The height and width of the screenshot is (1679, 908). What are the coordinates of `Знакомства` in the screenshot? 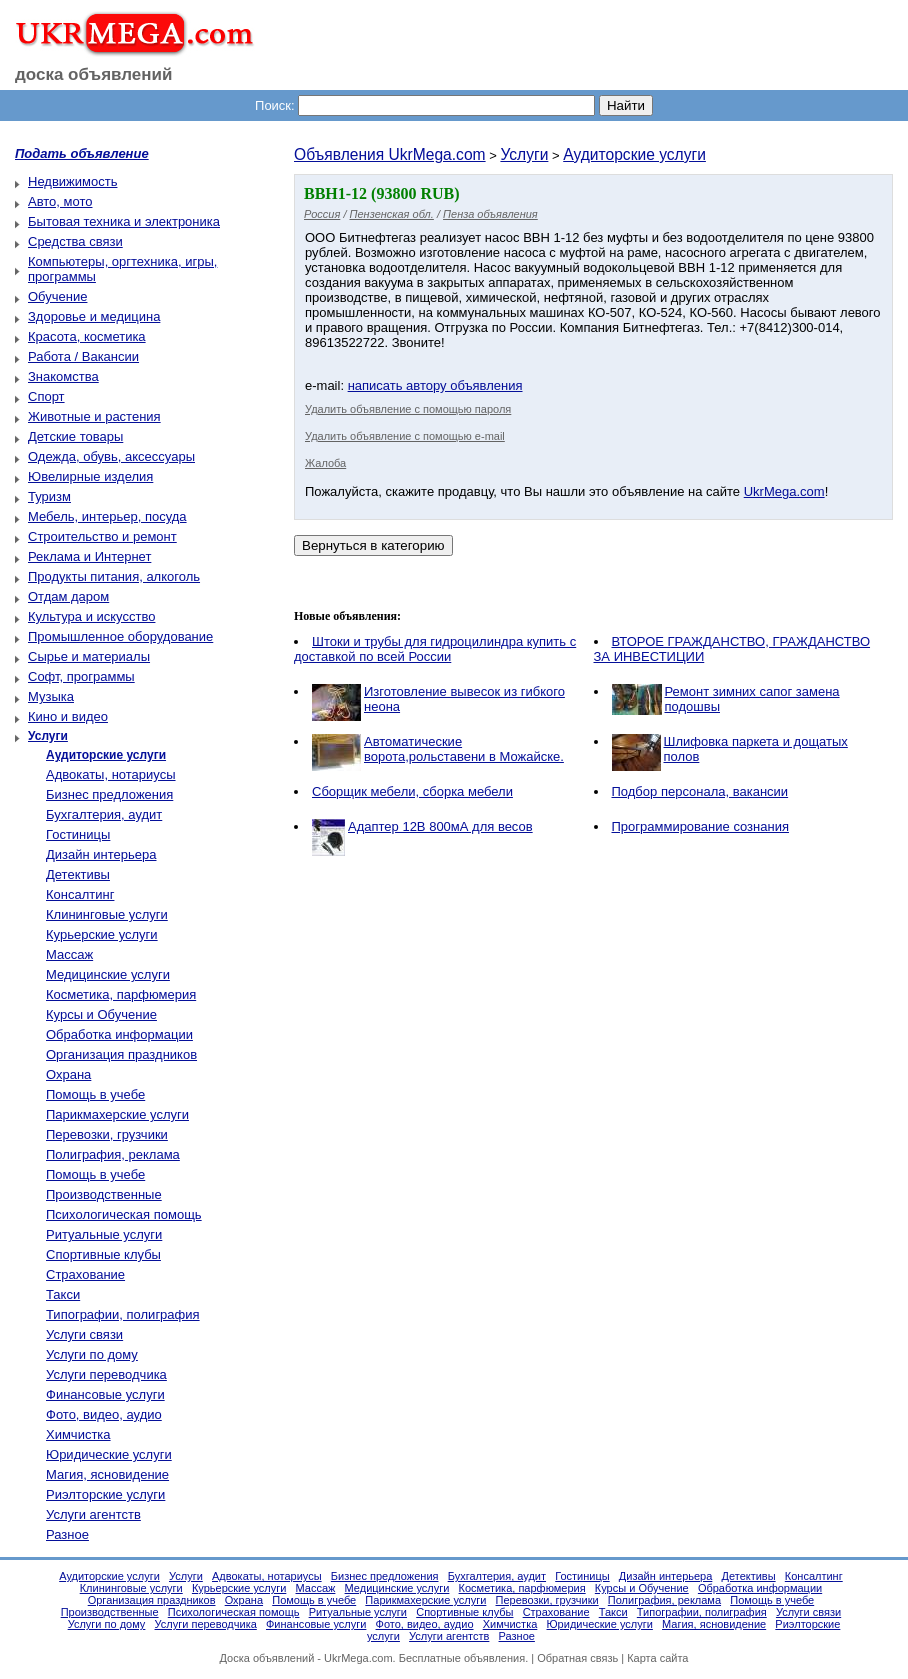 It's located at (63, 376).